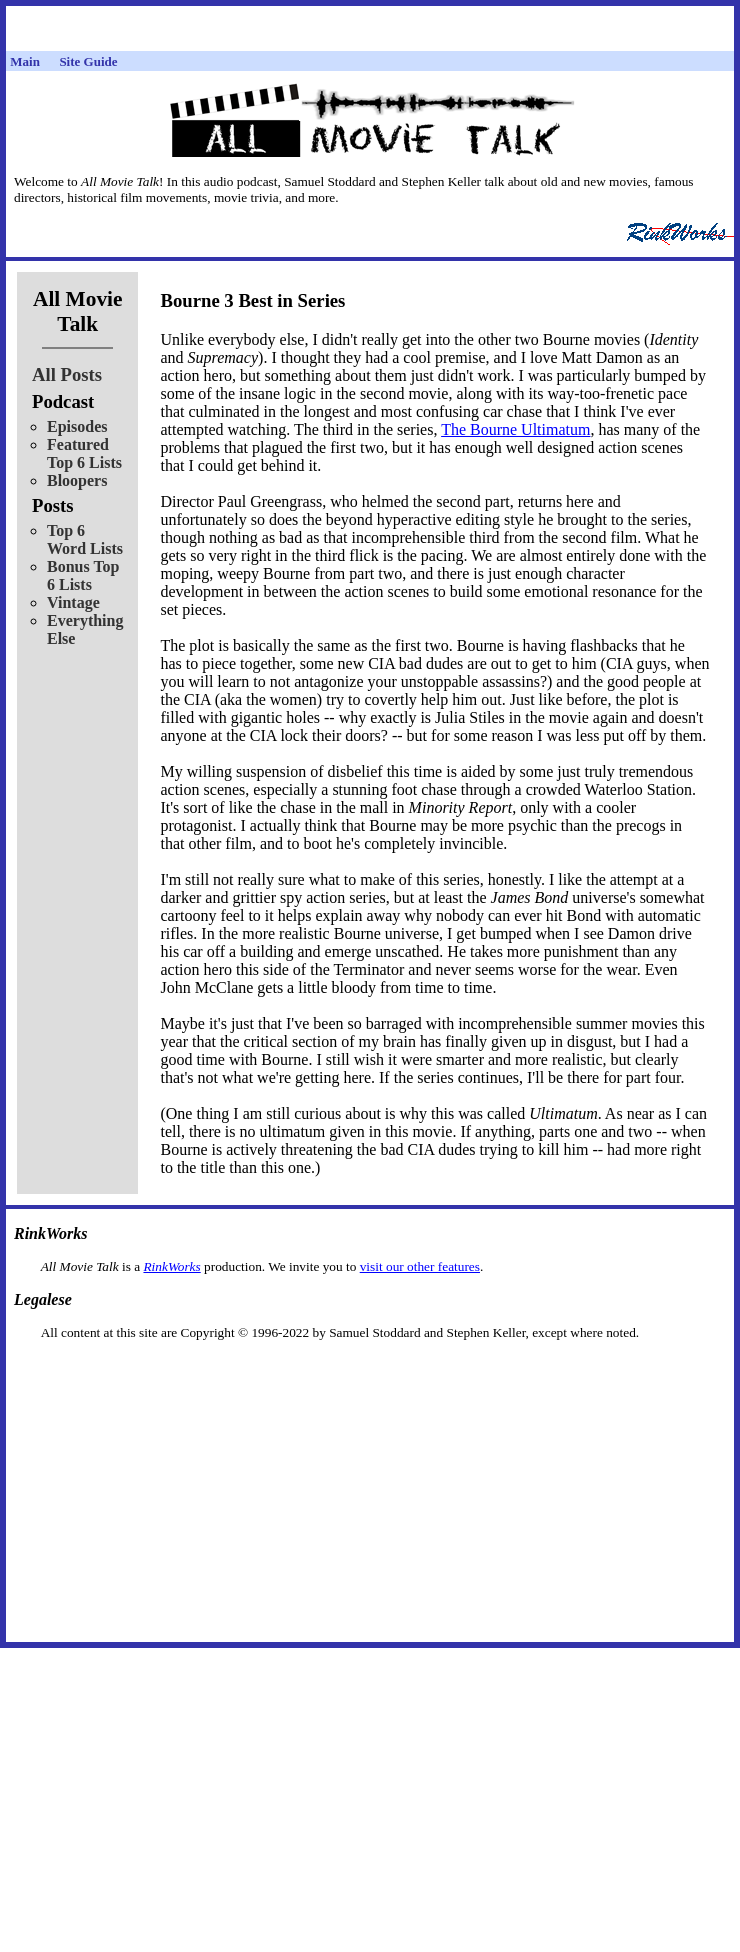 The image size is (740, 1952). Describe the element at coordinates (67, 374) in the screenshot. I see `All Posts` at that location.